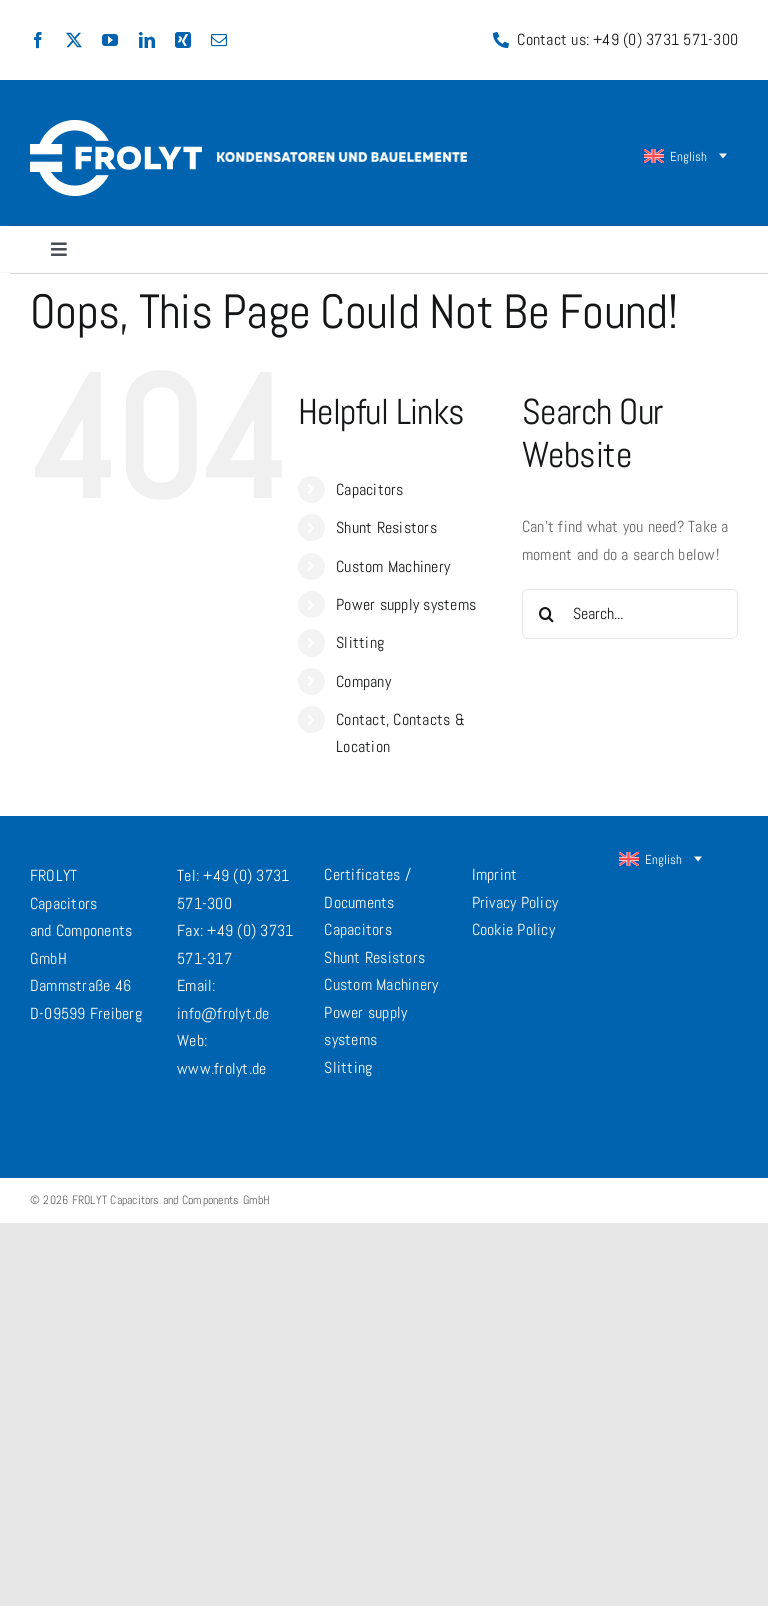 Image resolution: width=768 pixels, height=1606 pixels. I want to click on Slitting, so click(360, 642).